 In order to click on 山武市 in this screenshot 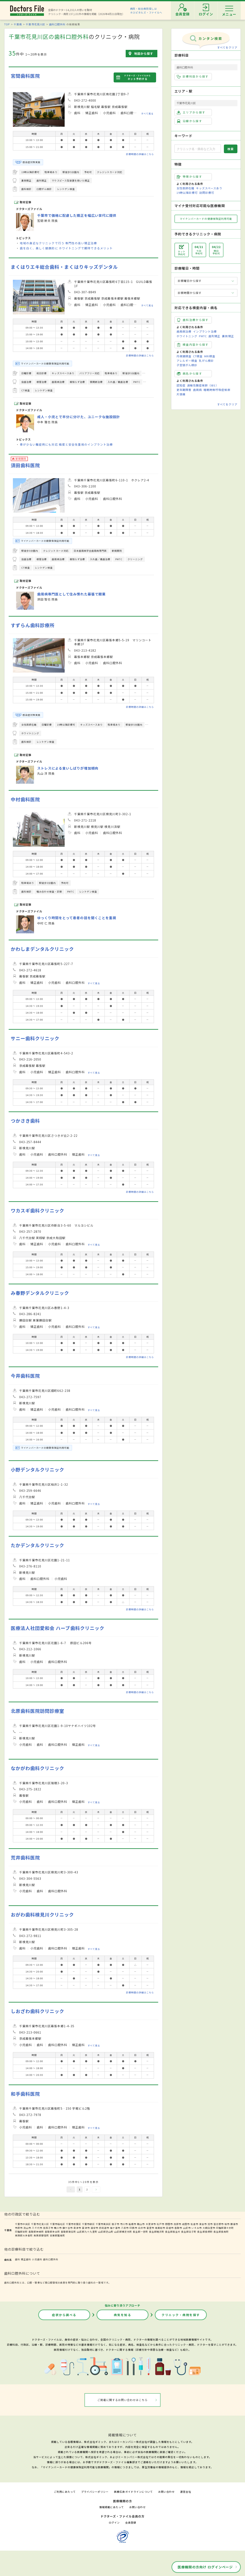, I will do `click(187, 2227)`.